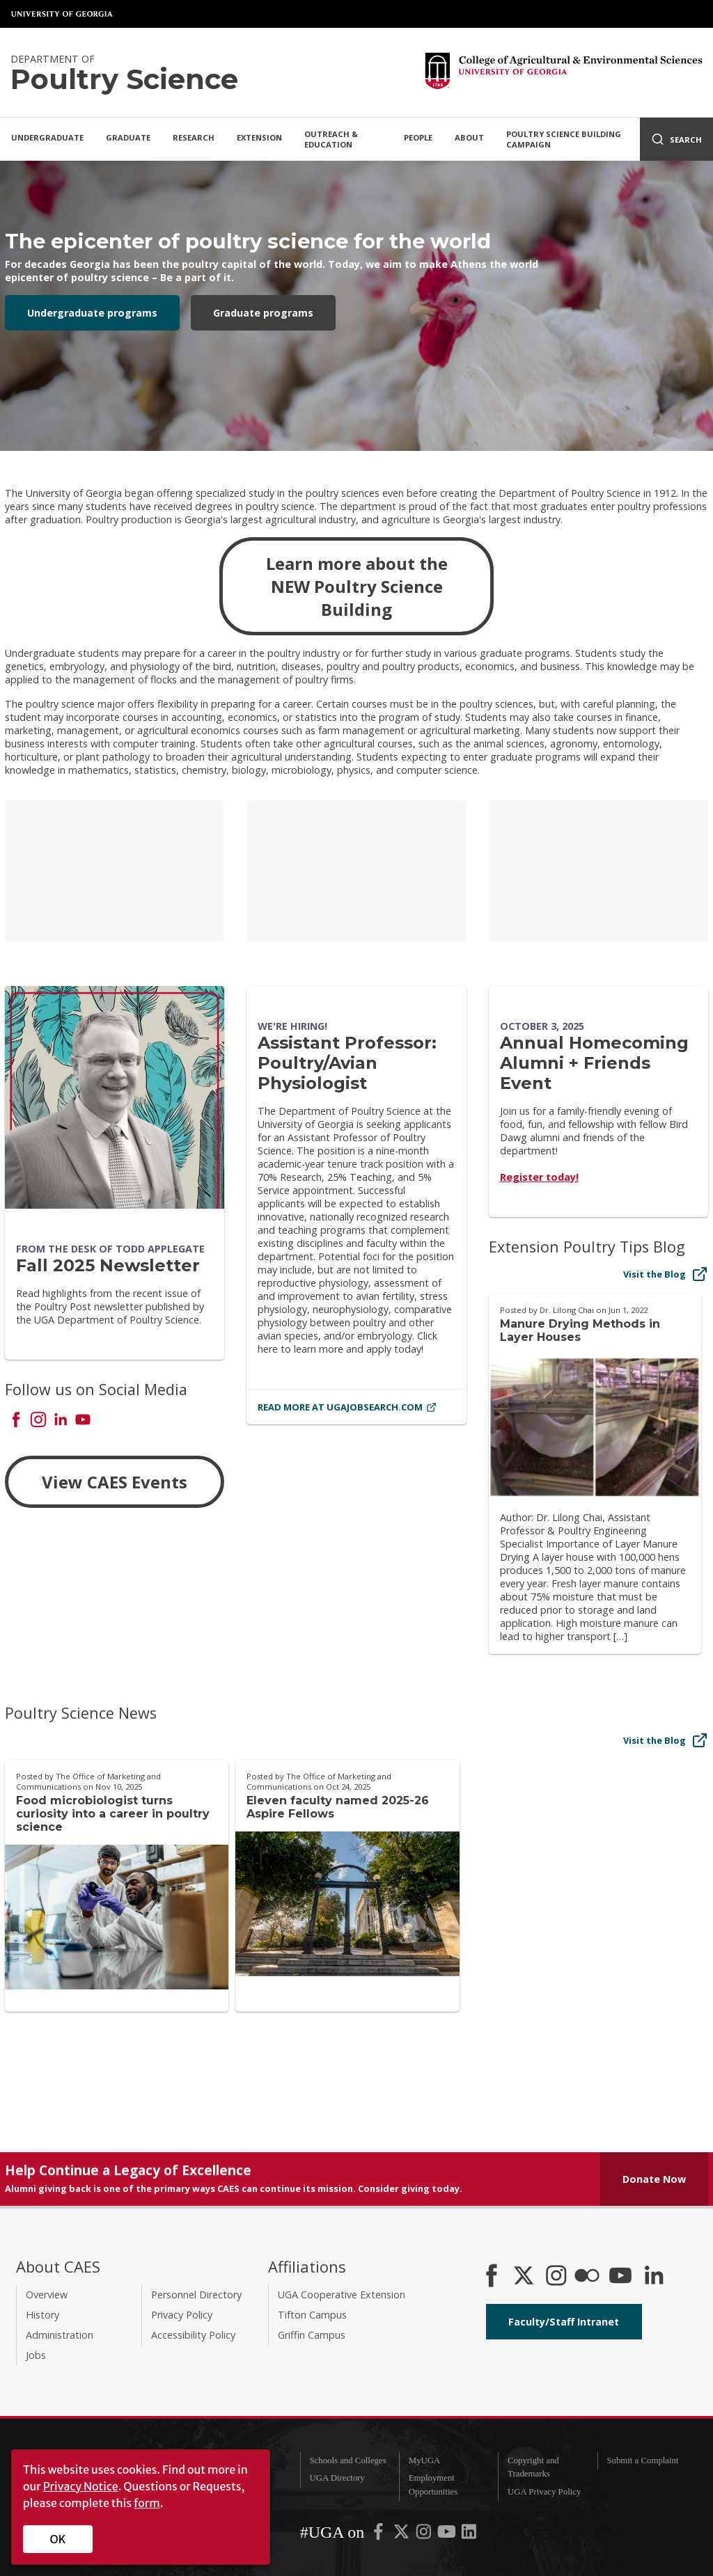  What do you see at coordinates (379, 2535) in the screenshot?
I see `[UGA on Facebook]` at bounding box center [379, 2535].